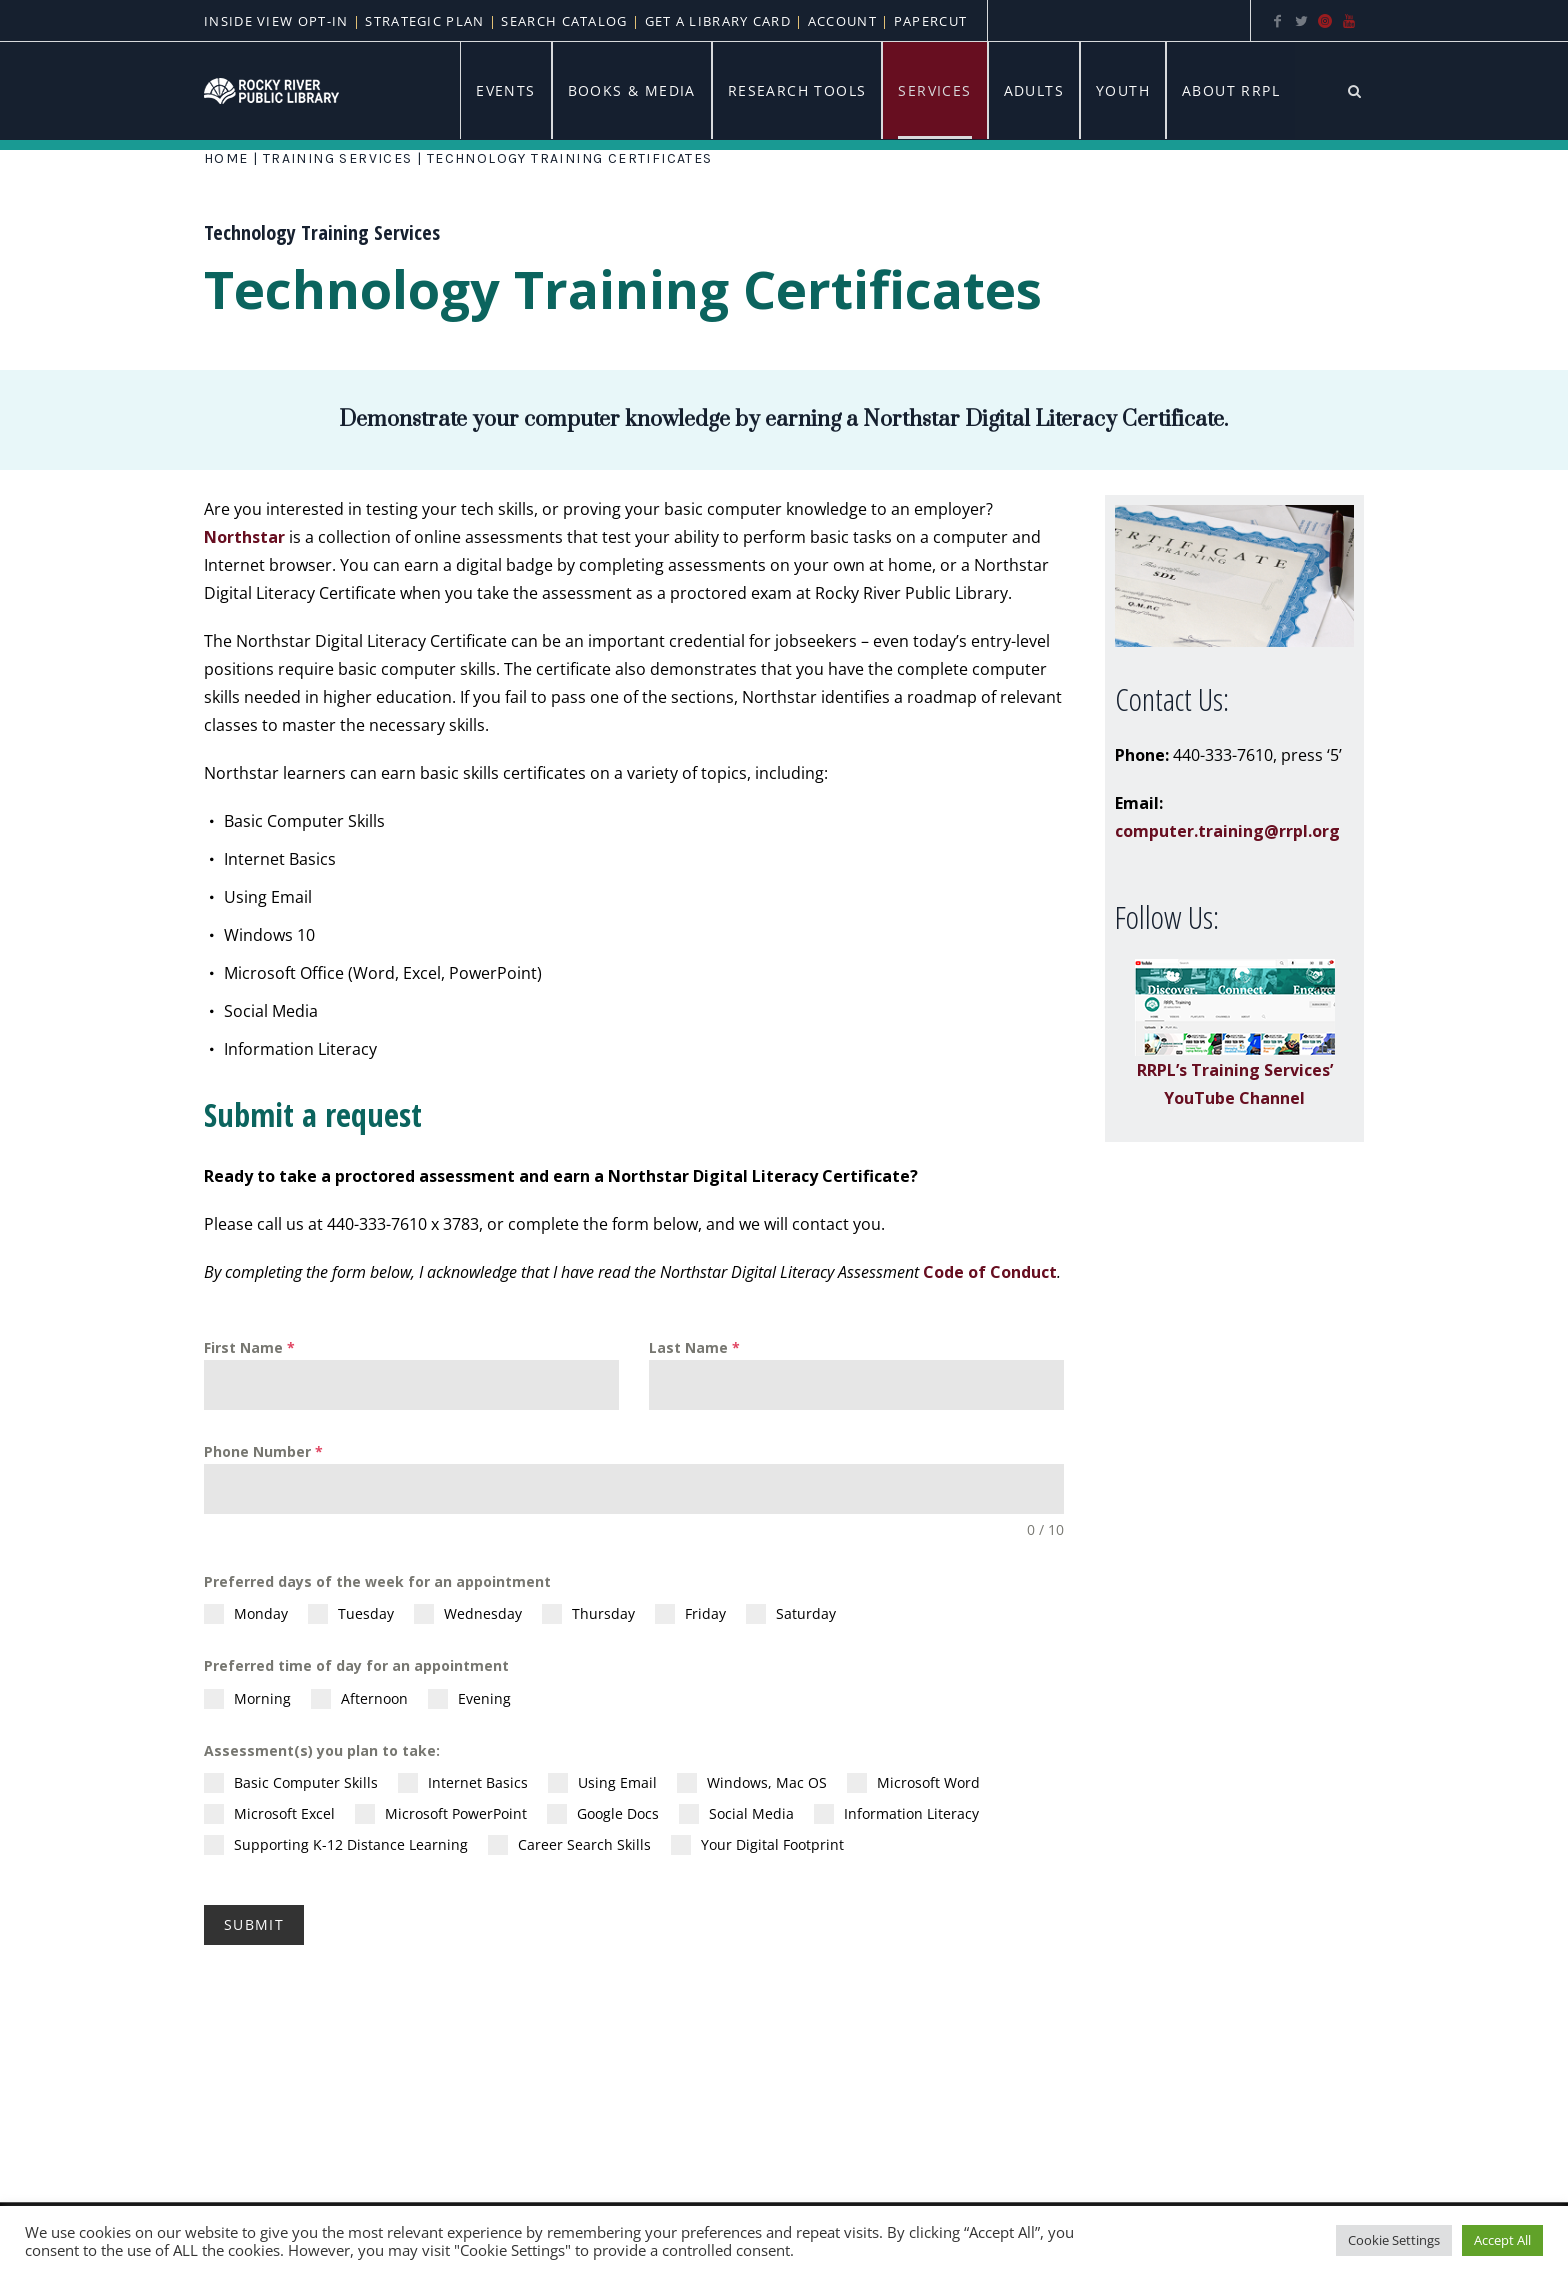  Describe the element at coordinates (990, 1272) in the screenshot. I see `Code of Conduct` at that location.